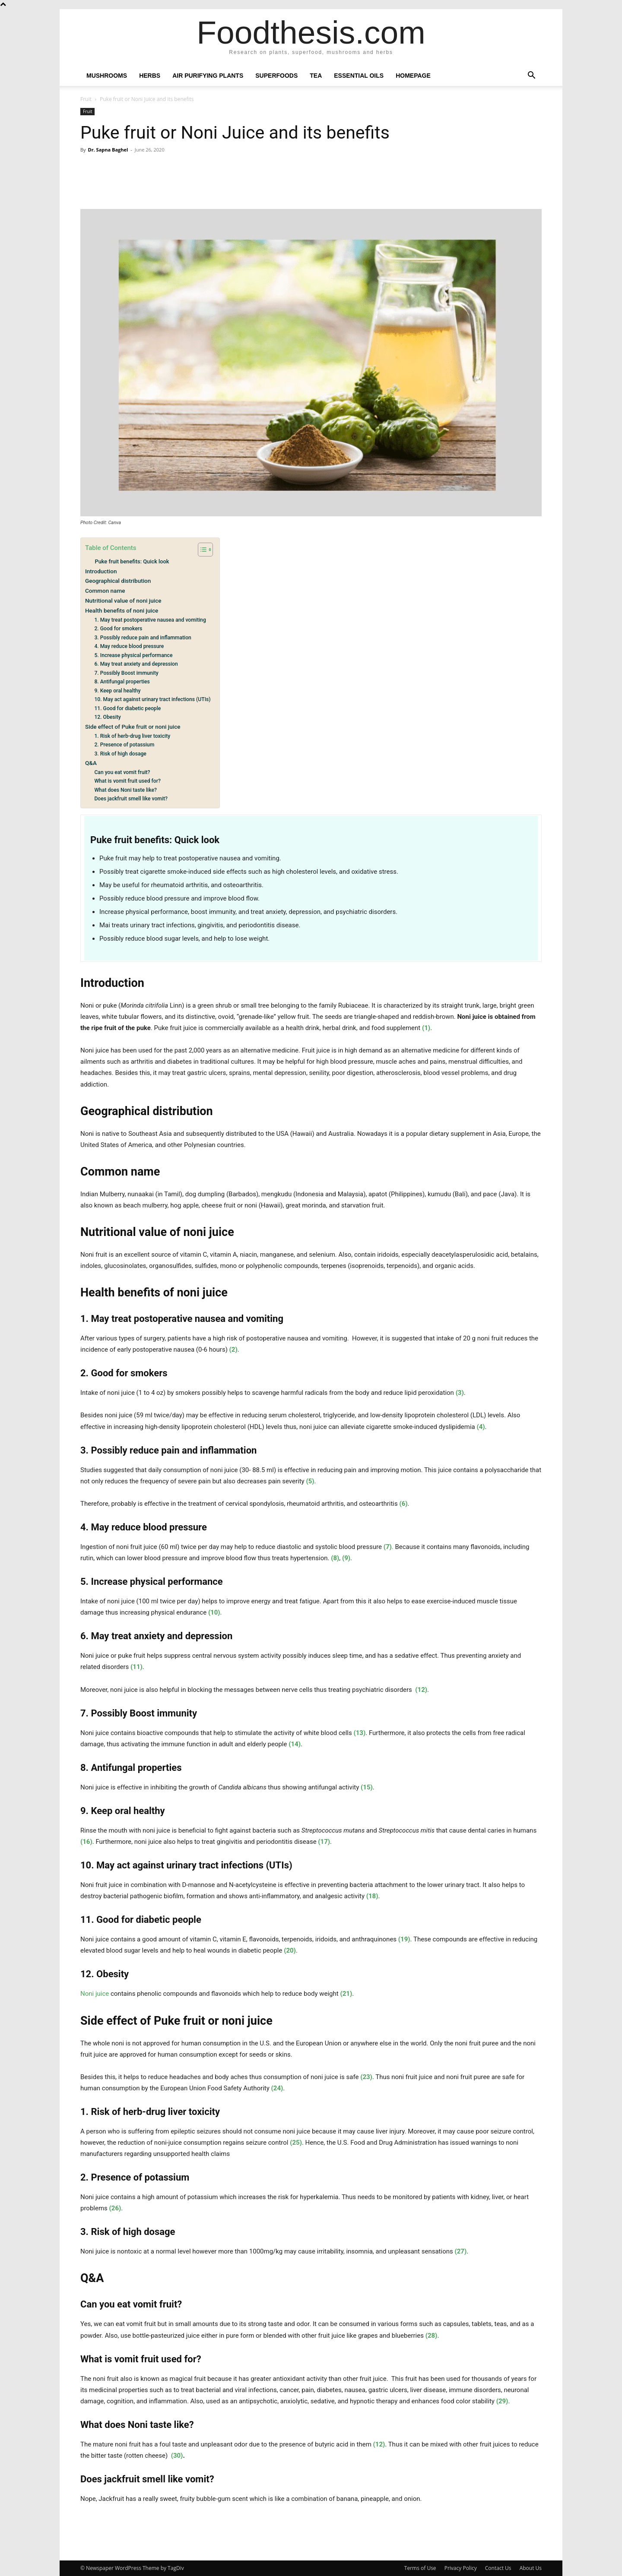  I want to click on Superfoods, so click(276, 75).